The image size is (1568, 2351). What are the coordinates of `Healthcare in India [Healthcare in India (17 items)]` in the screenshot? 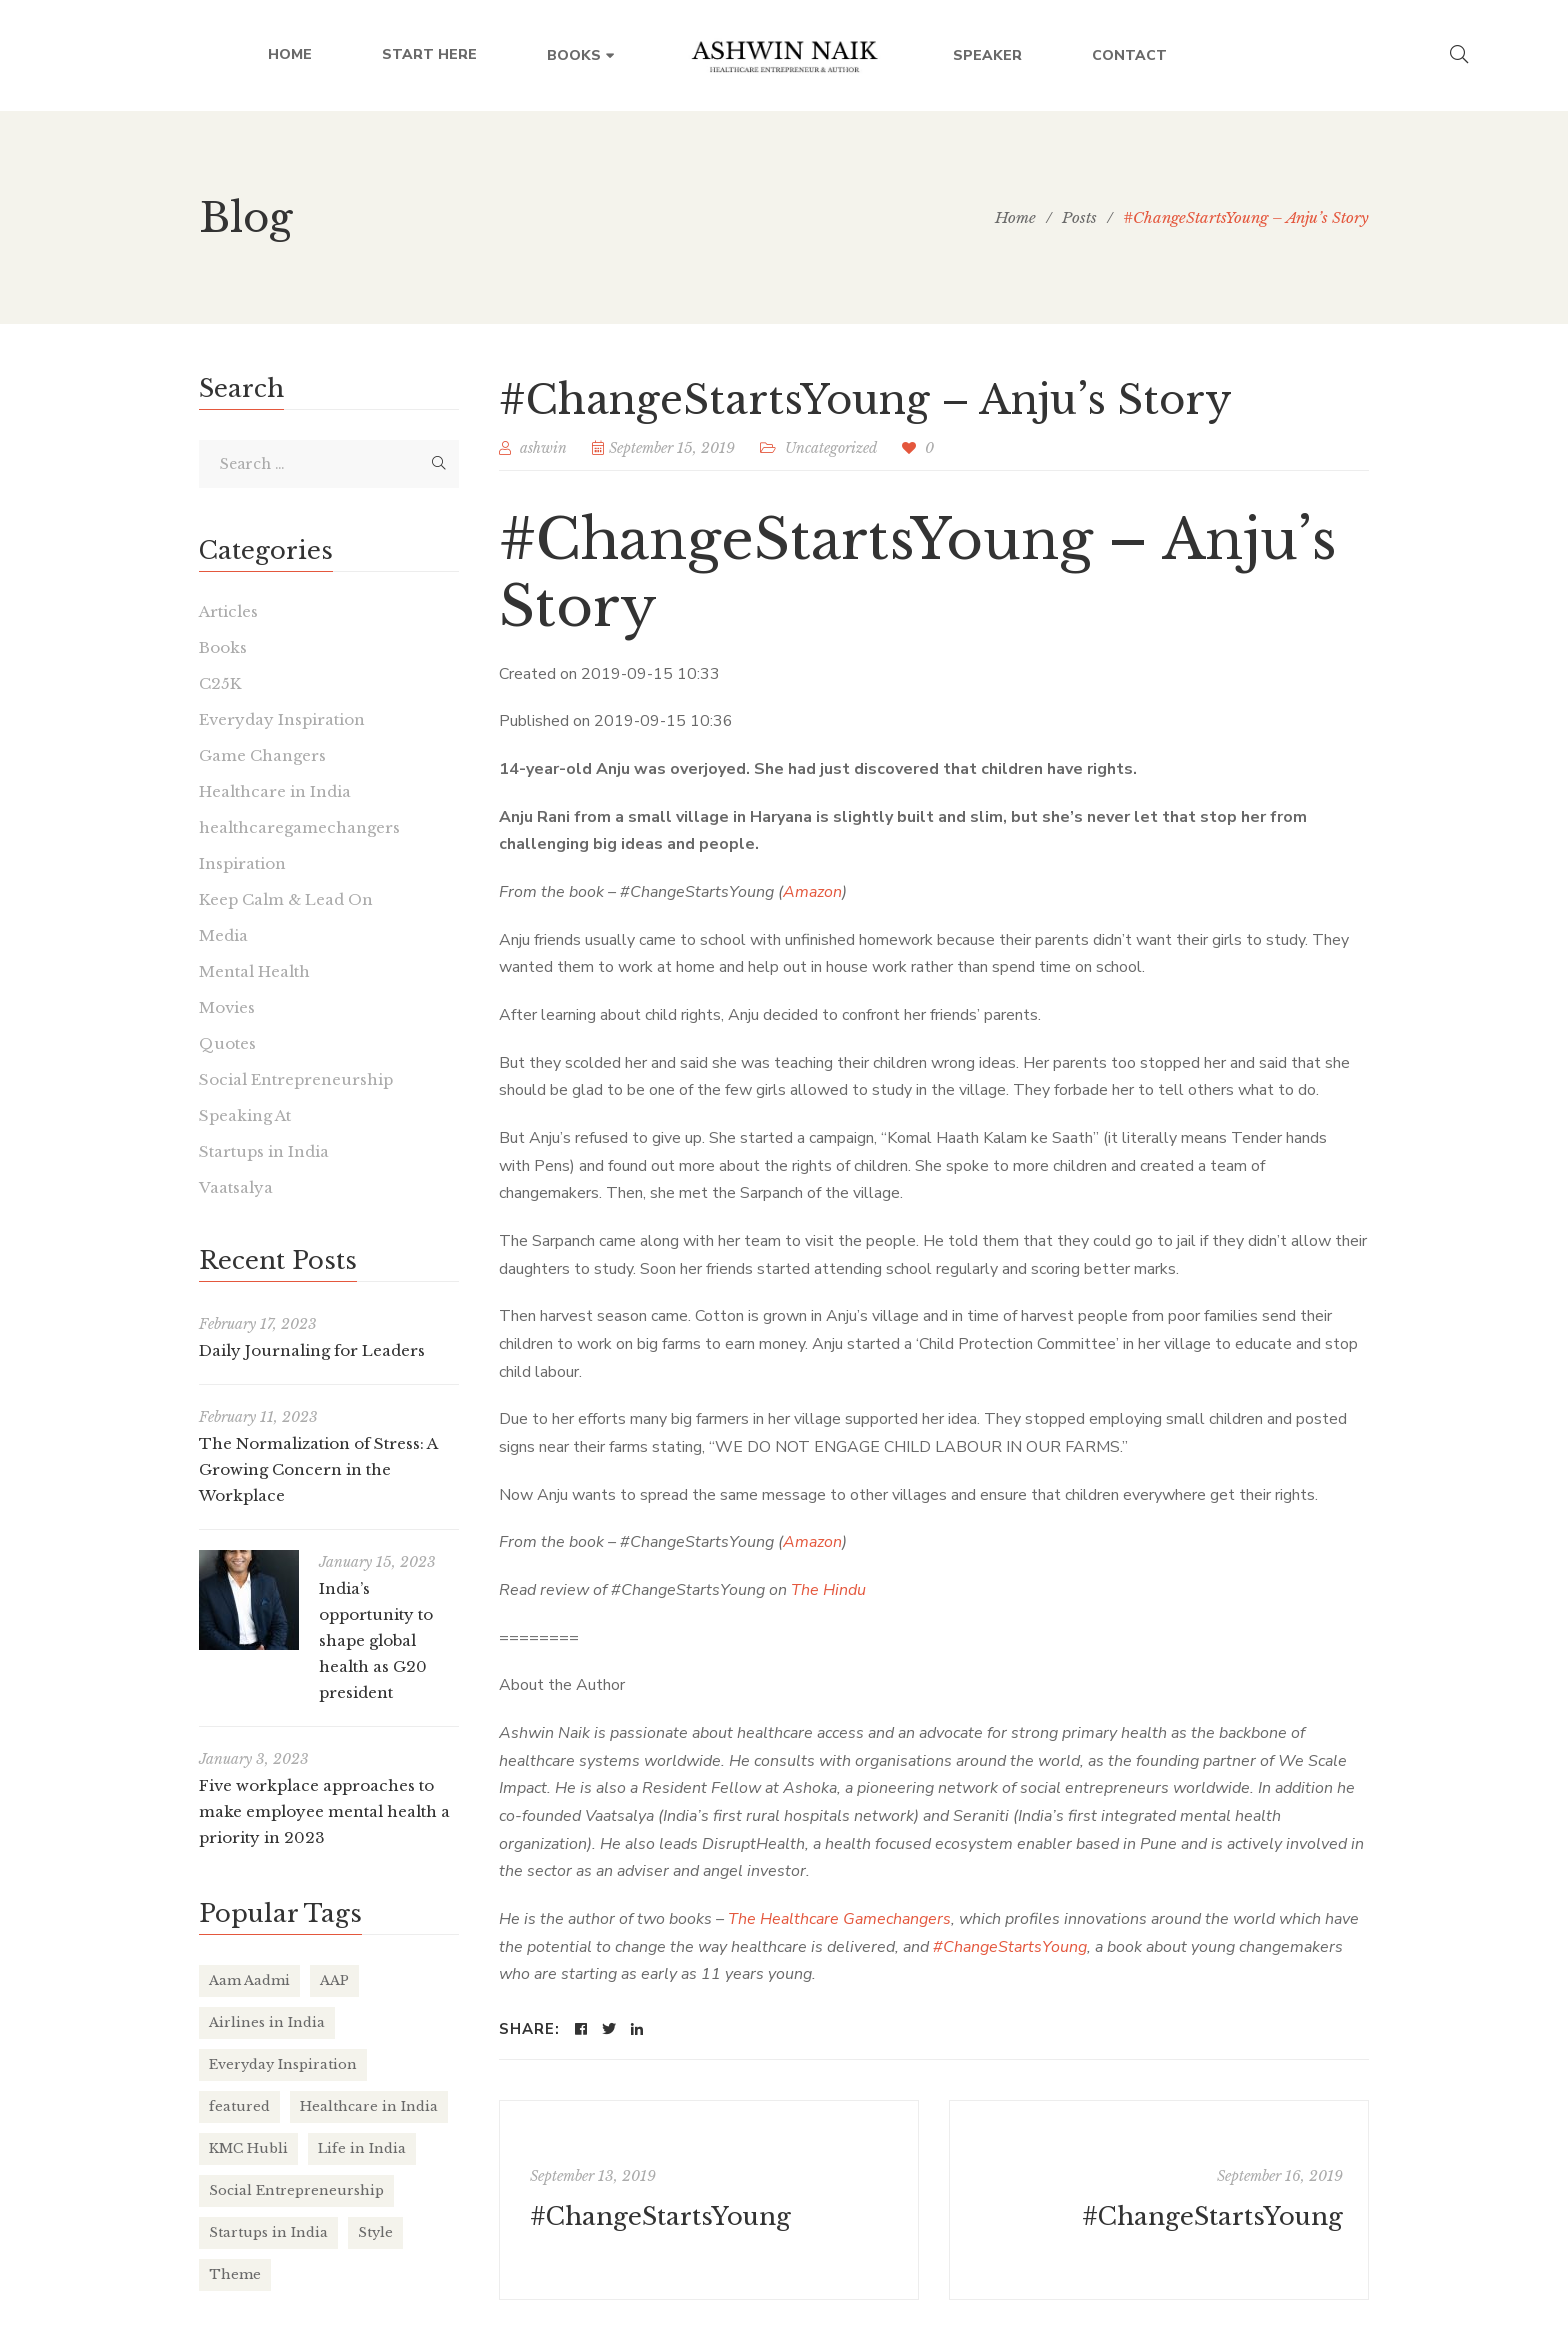 It's located at (369, 2106).